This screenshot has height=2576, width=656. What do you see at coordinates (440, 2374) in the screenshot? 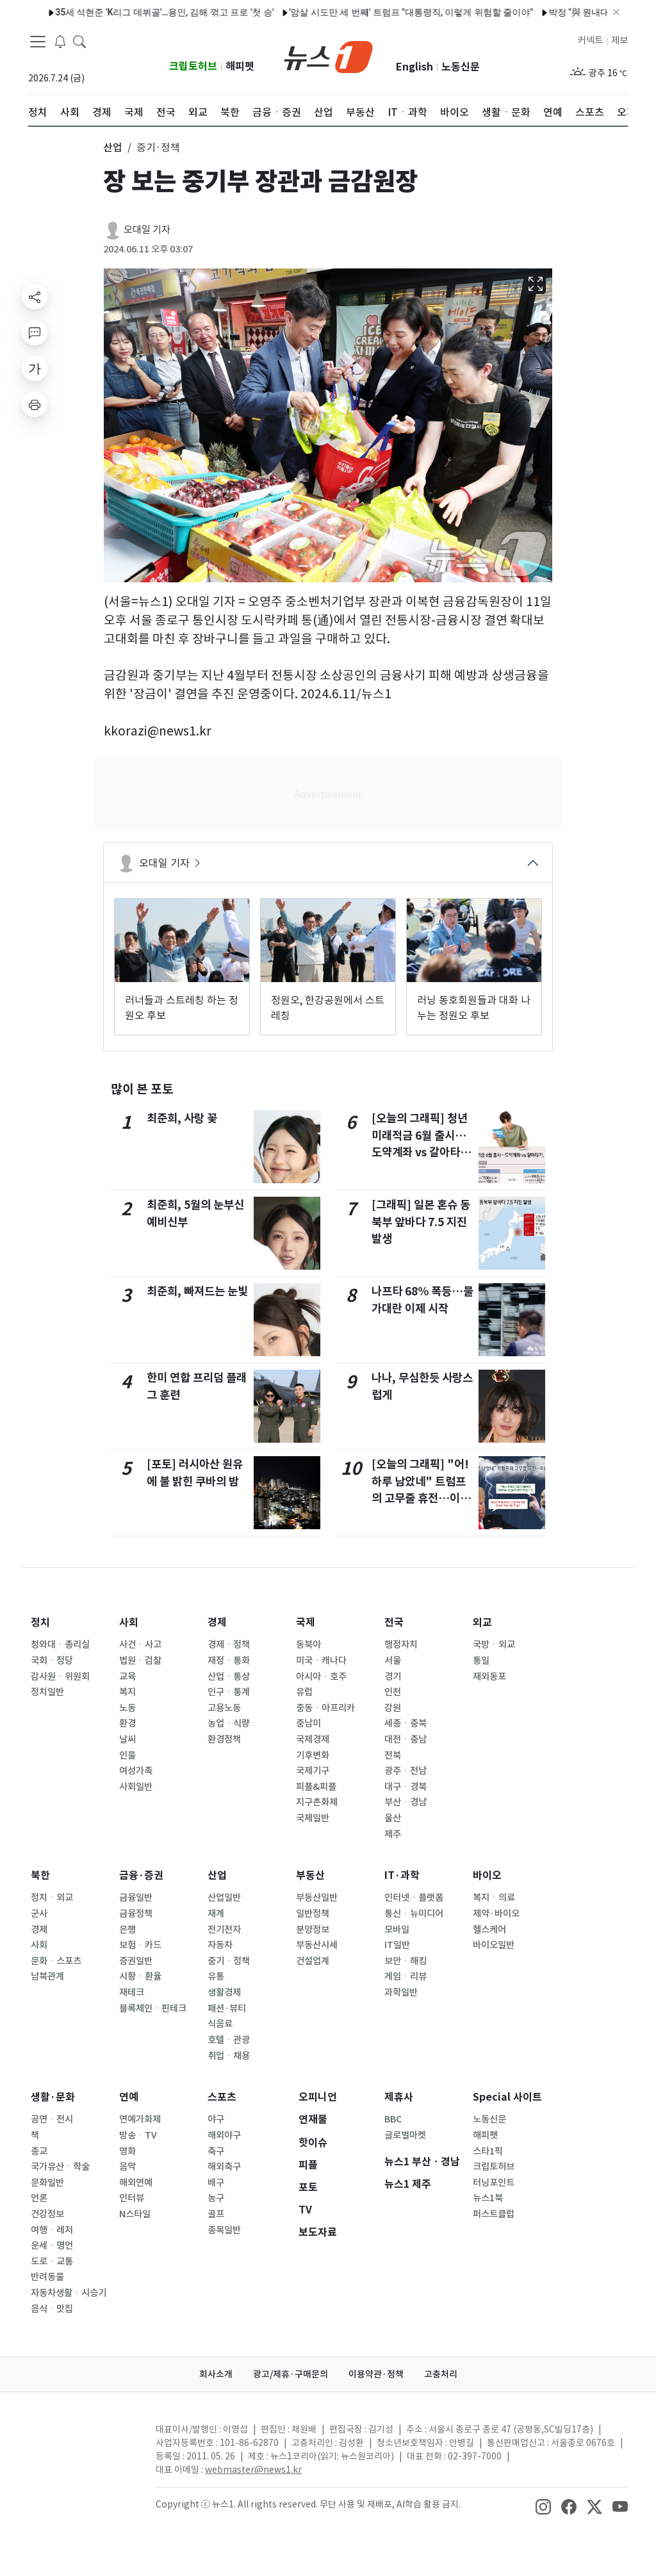
I see `고충처리` at bounding box center [440, 2374].